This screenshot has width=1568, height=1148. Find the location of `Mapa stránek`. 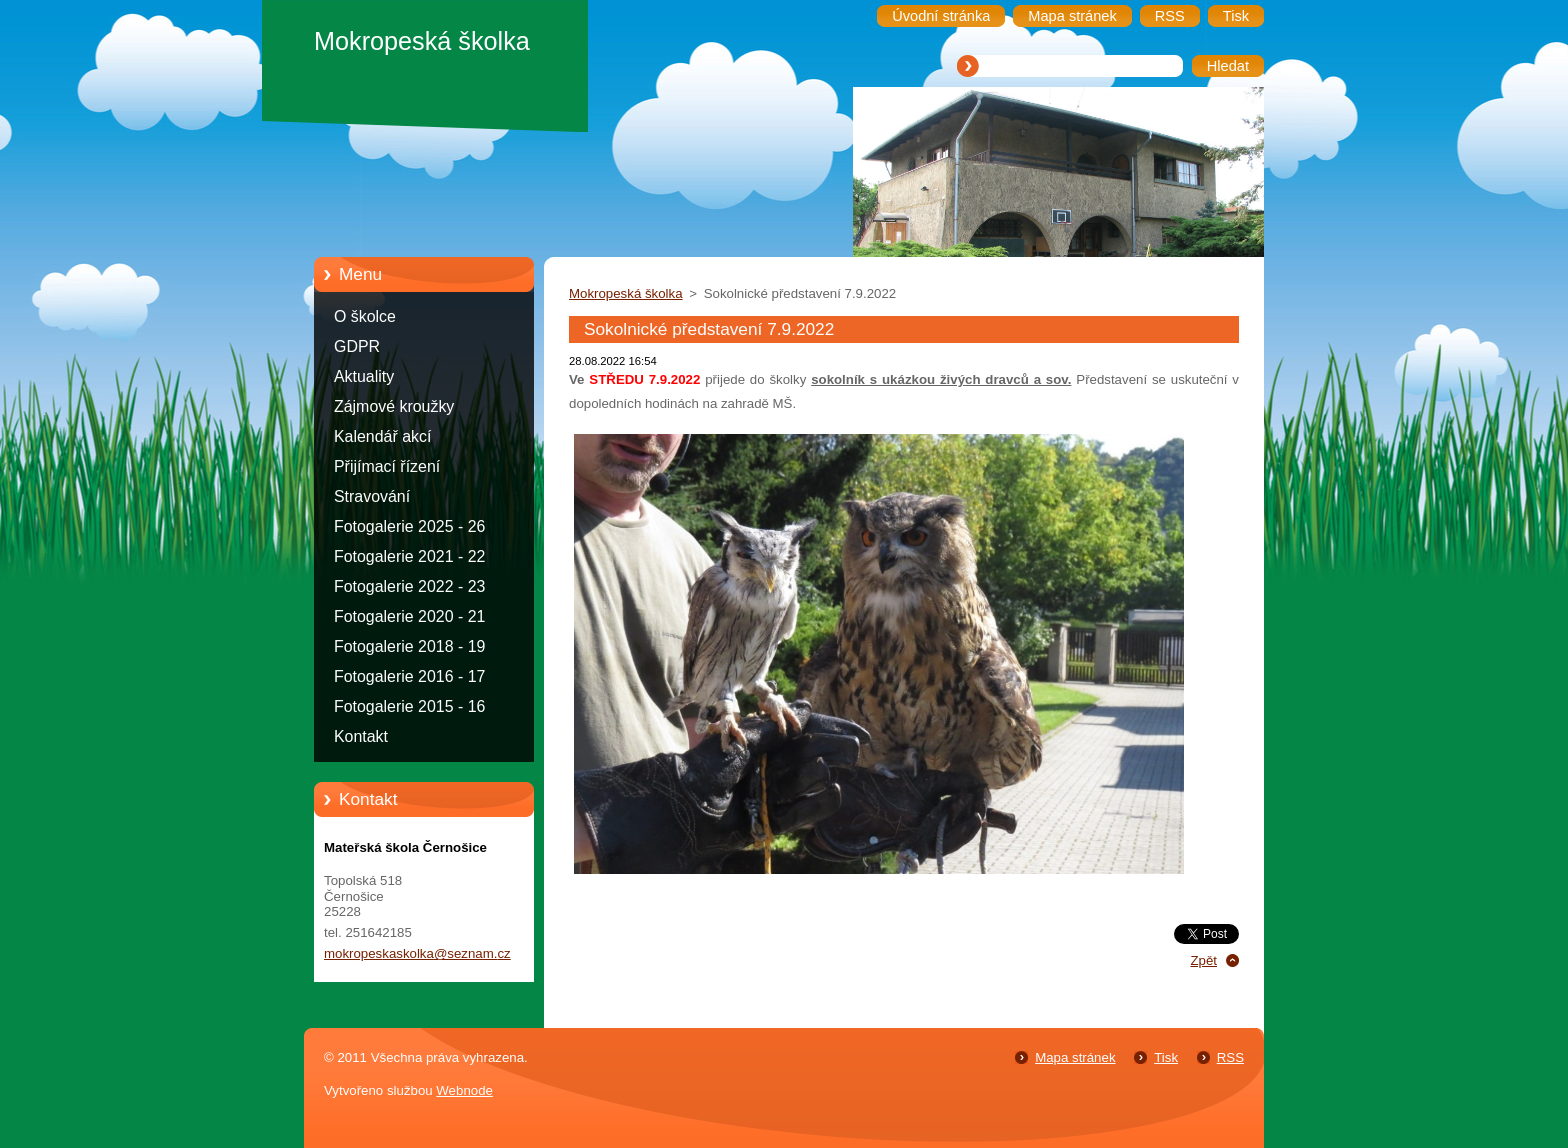

Mapa stránek is located at coordinates (1075, 1057).